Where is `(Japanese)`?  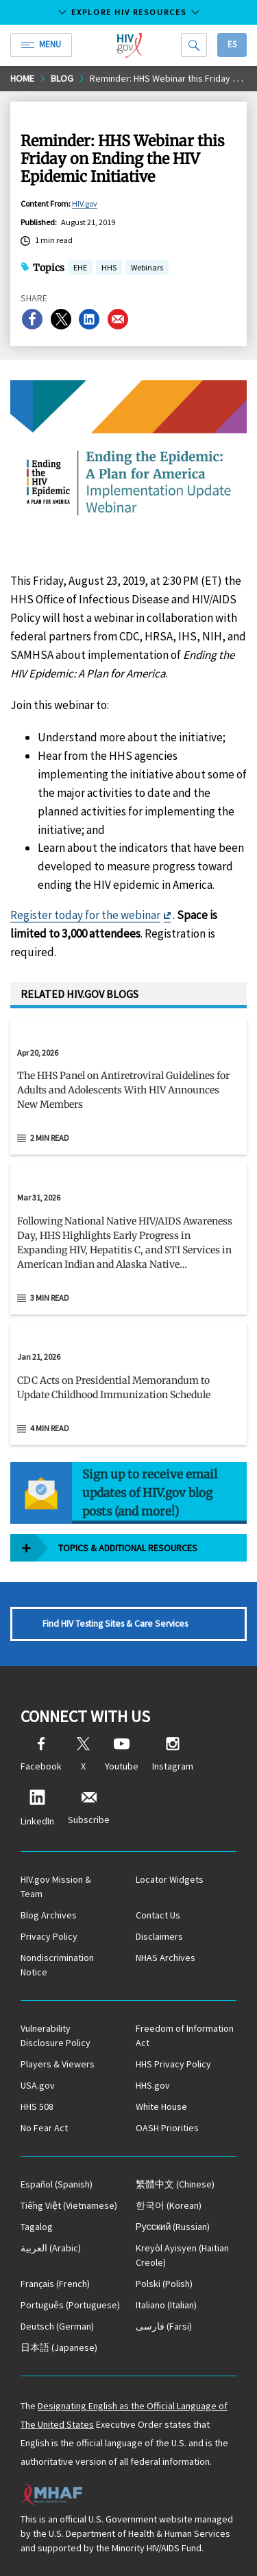
(Japanese) is located at coordinates (59, 2347).